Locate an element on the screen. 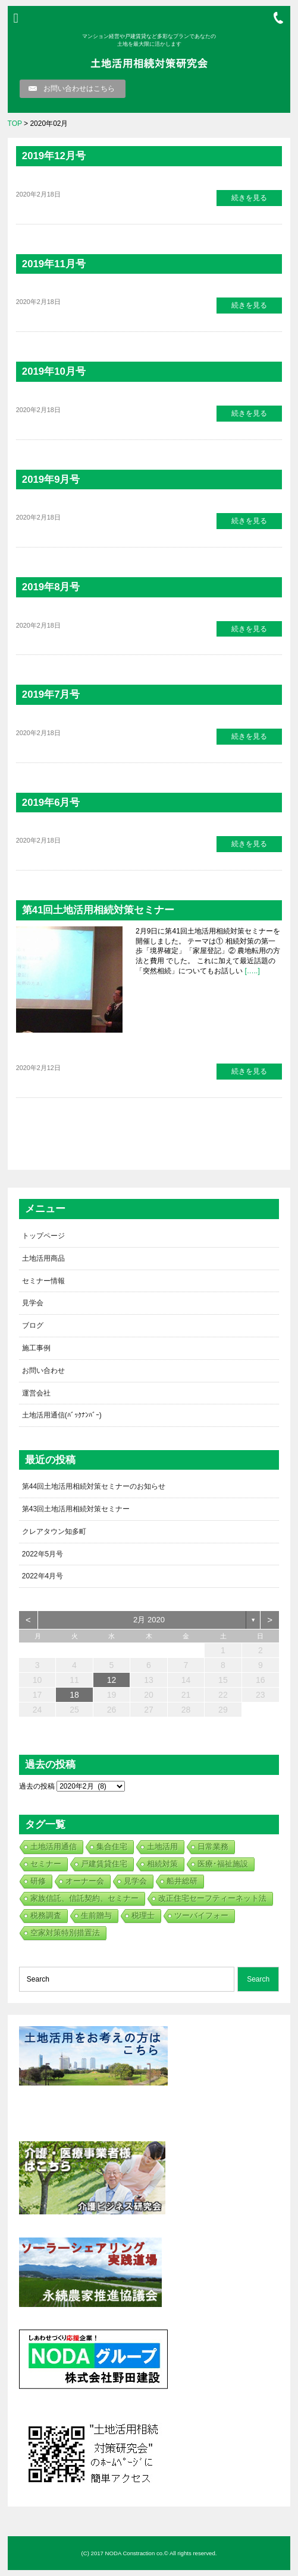 The width and height of the screenshot is (298, 2576). トップページ is located at coordinates (43, 1236).